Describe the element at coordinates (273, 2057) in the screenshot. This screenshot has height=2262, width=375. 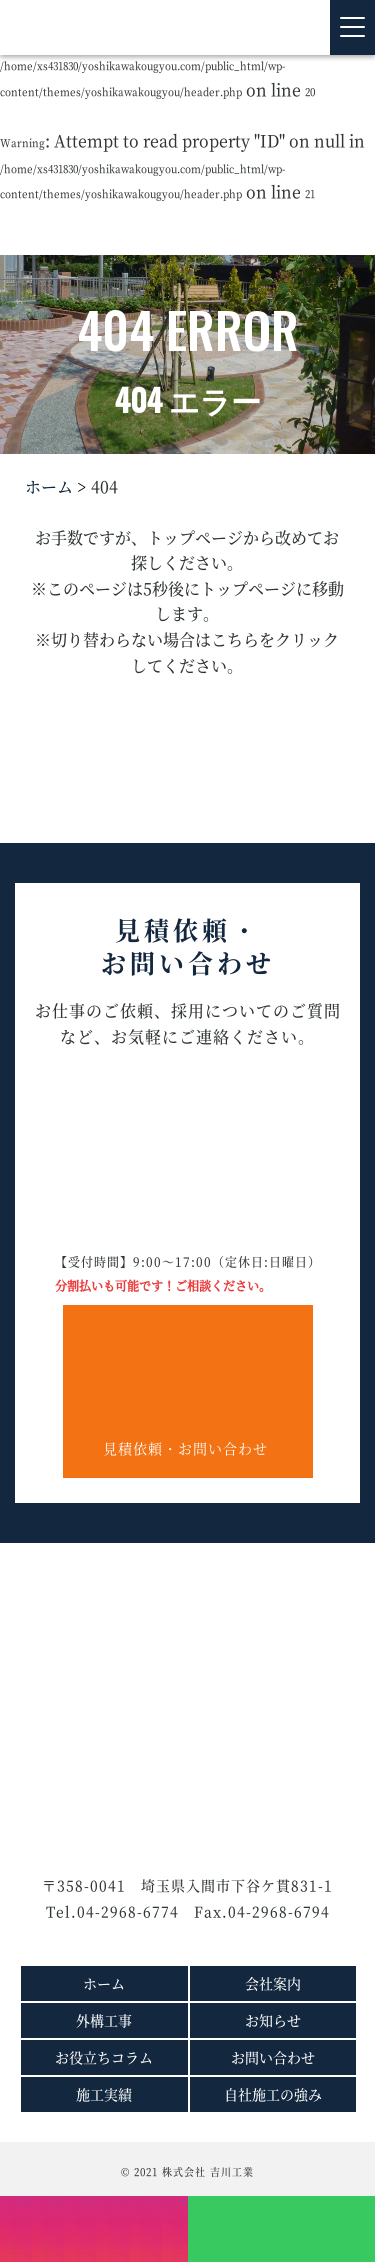
I see `お問い合わせ` at that location.